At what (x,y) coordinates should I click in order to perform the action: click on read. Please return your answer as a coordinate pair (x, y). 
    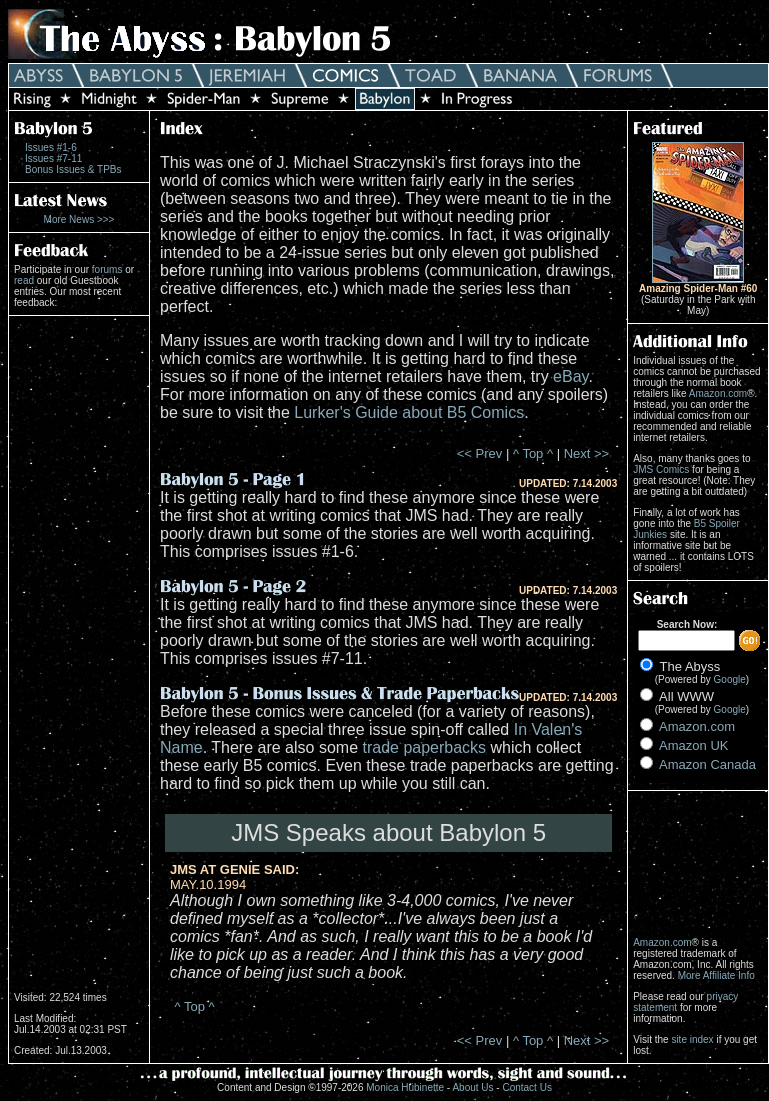
    Looking at the image, I should click on (24, 280).